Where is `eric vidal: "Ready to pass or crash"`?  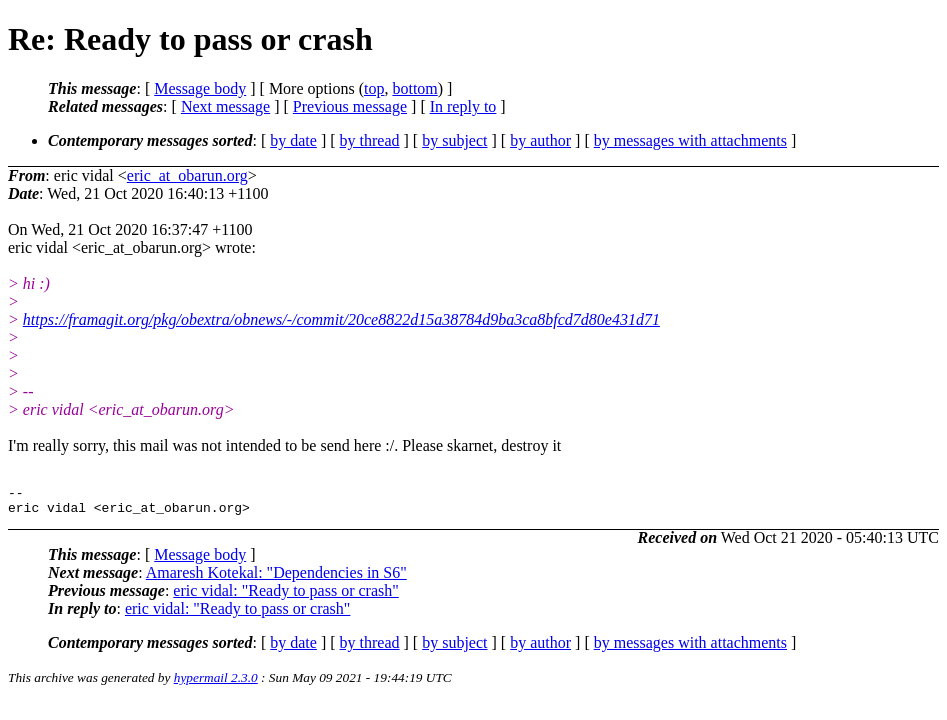 eric vidal: "Ready to pass or crash" is located at coordinates (285, 596).